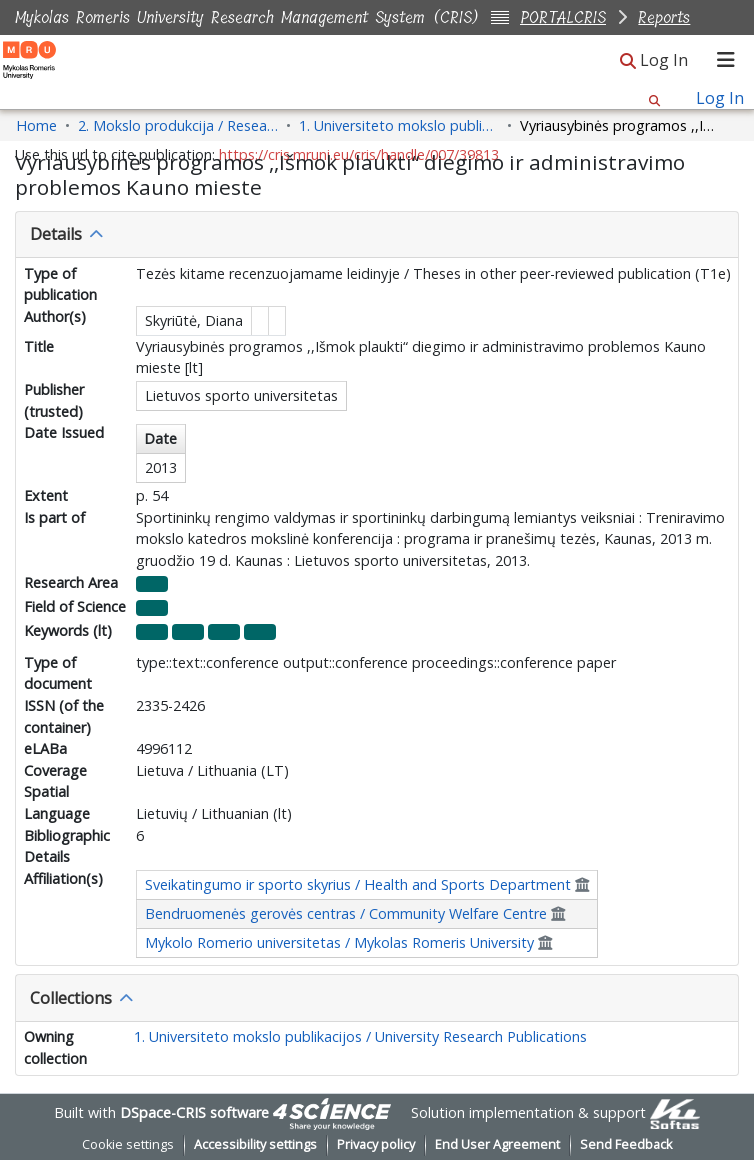  What do you see at coordinates (377, 235) in the screenshot?
I see `[tab]` at bounding box center [377, 235].